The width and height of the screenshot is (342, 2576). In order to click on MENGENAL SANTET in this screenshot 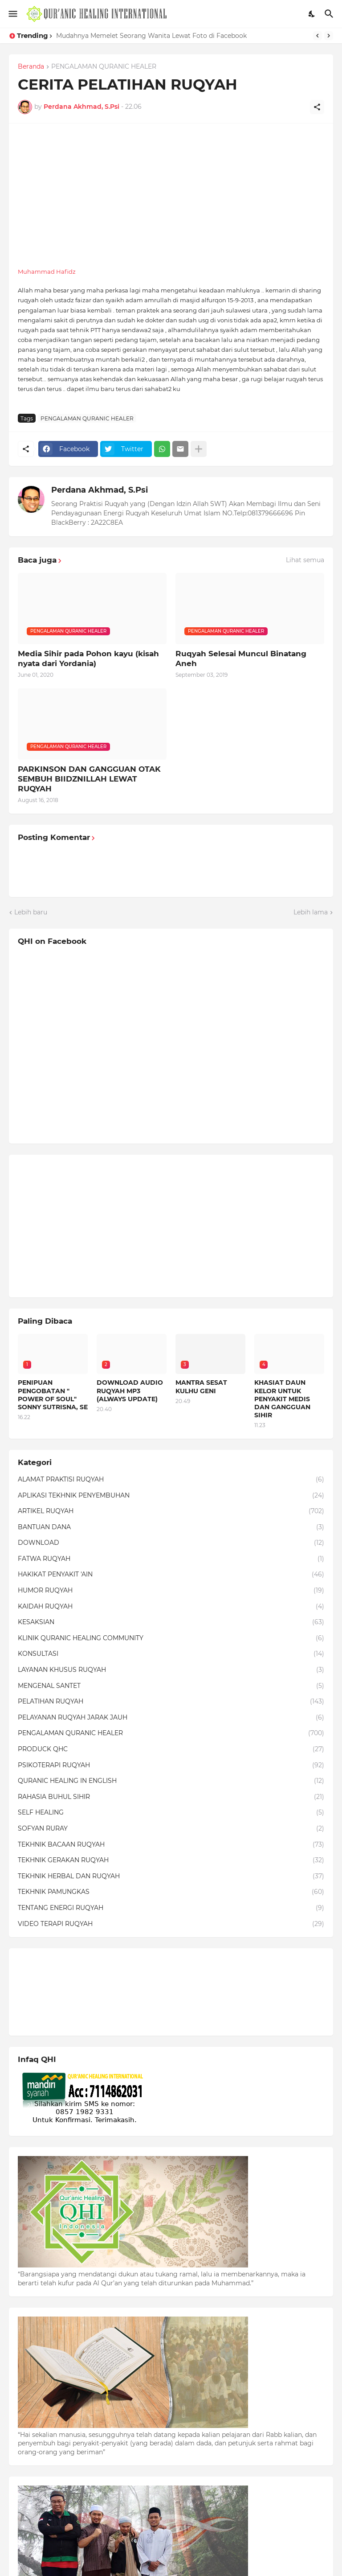, I will do `click(171, 1686)`.